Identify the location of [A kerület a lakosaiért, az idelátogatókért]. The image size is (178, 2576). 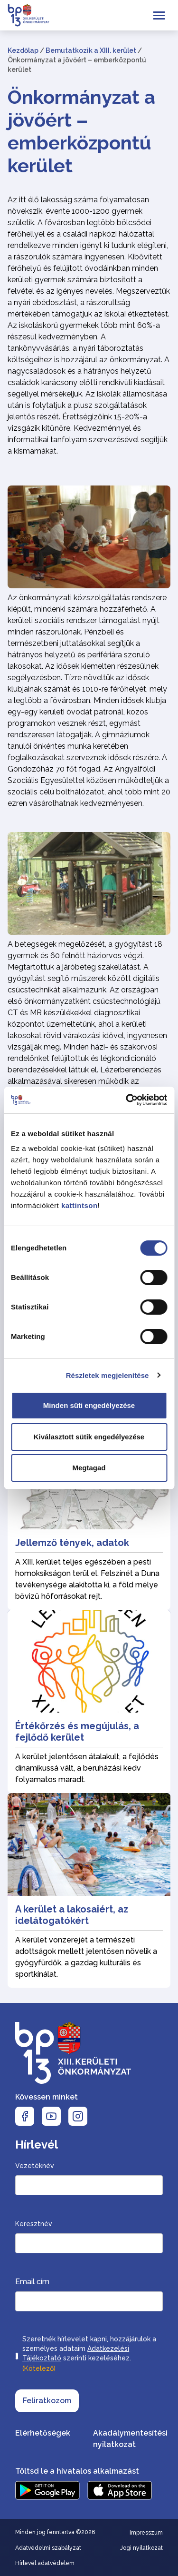
(89, 1890).